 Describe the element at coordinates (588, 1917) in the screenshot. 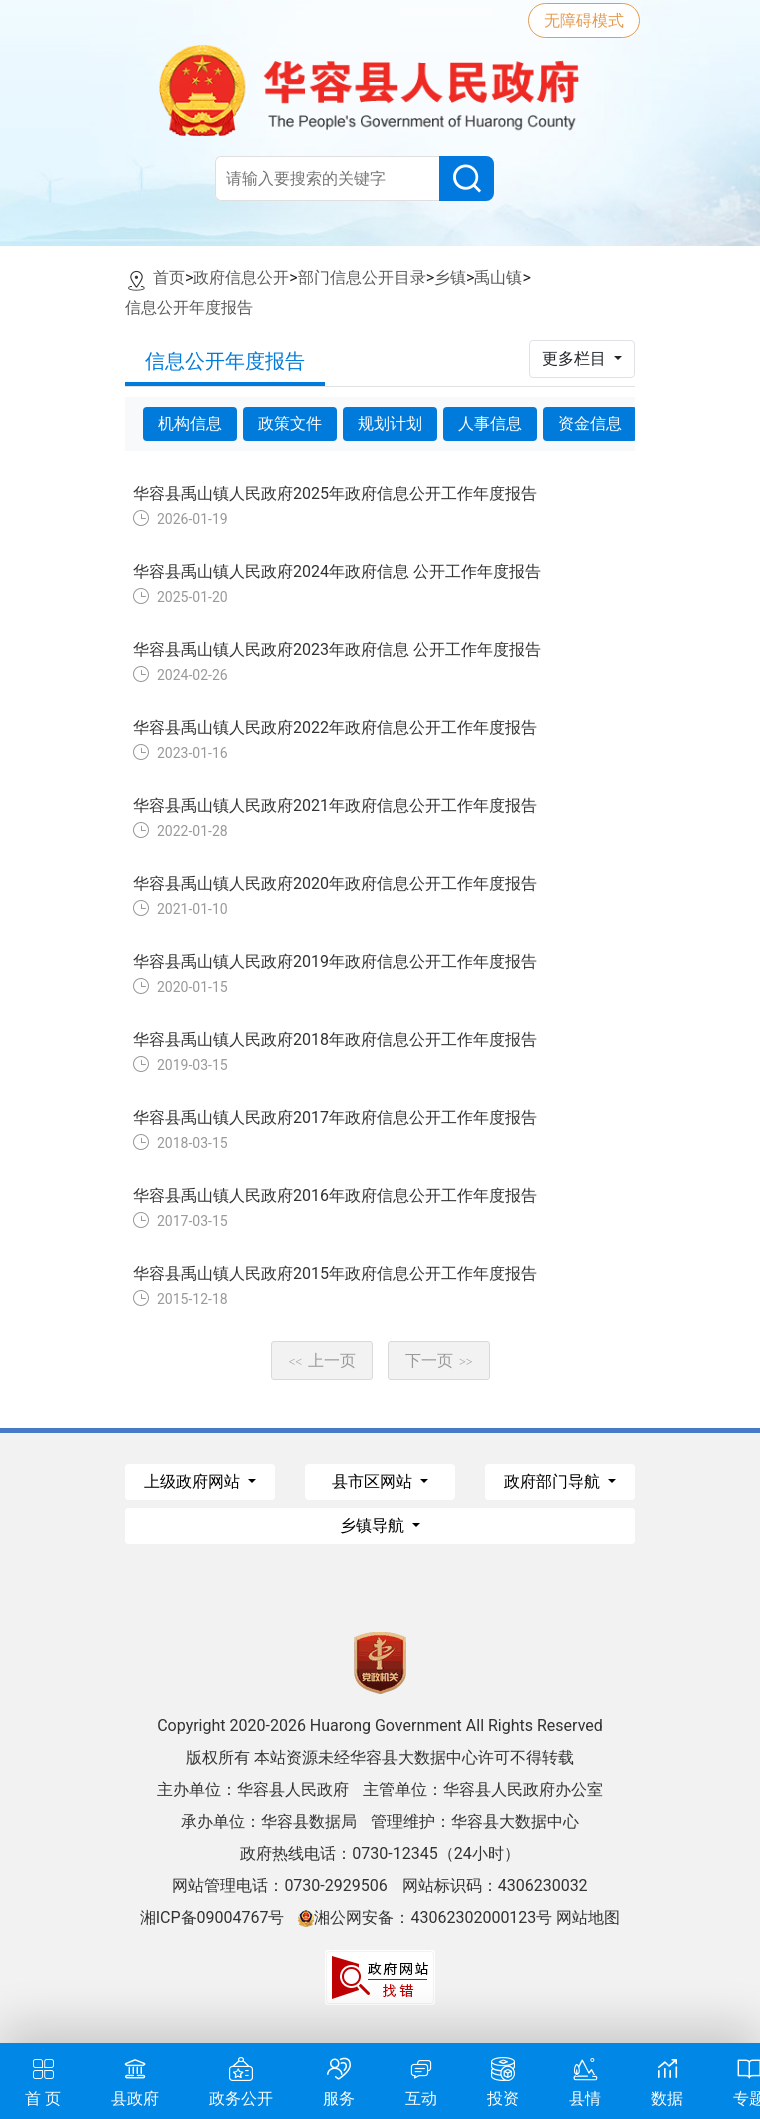

I see `网站地图` at that location.